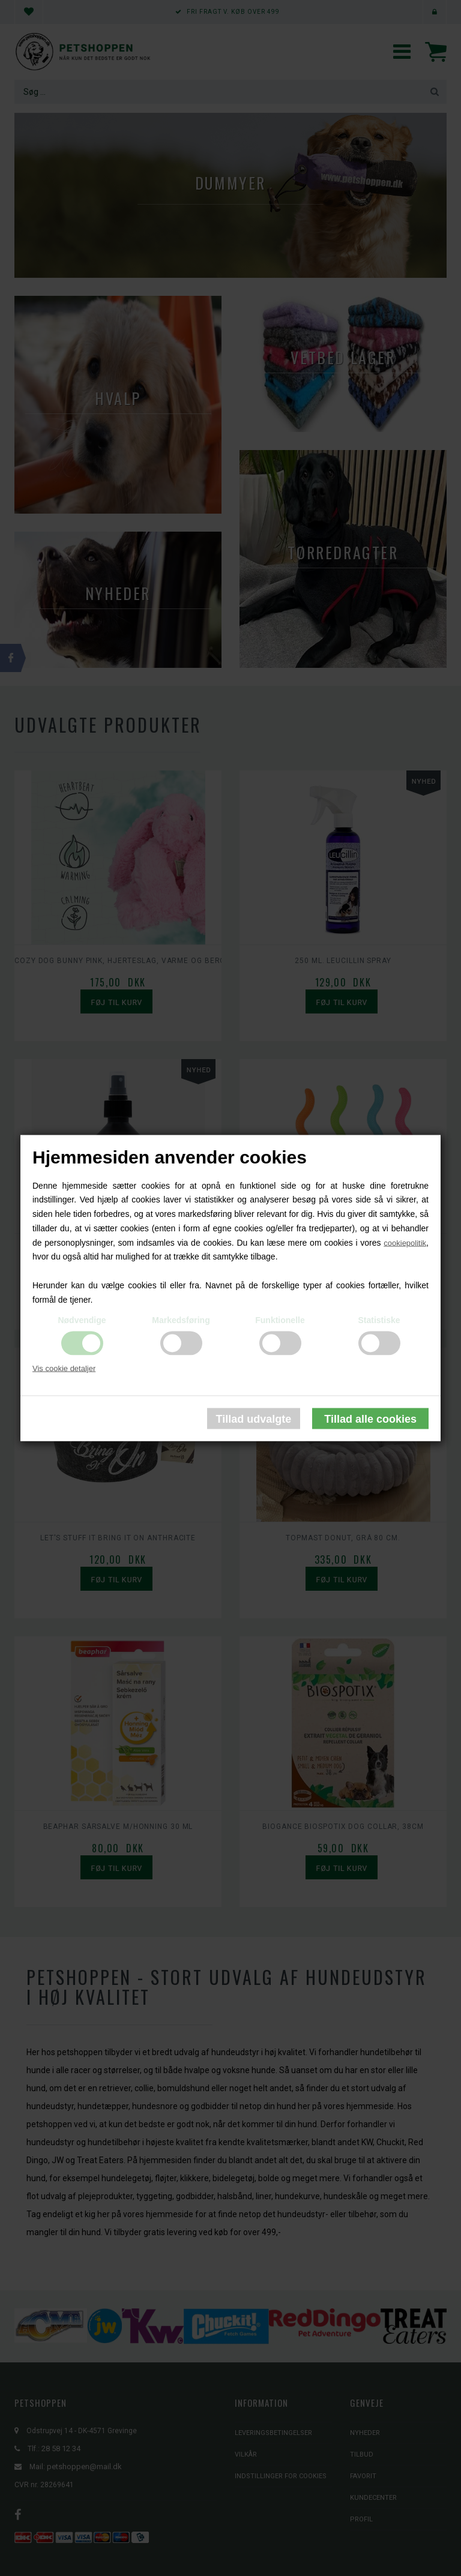 The image size is (461, 2576). Describe the element at coordinates (63, 1367) in the screenshot. I see `Vis cookie detaljer` at that location.